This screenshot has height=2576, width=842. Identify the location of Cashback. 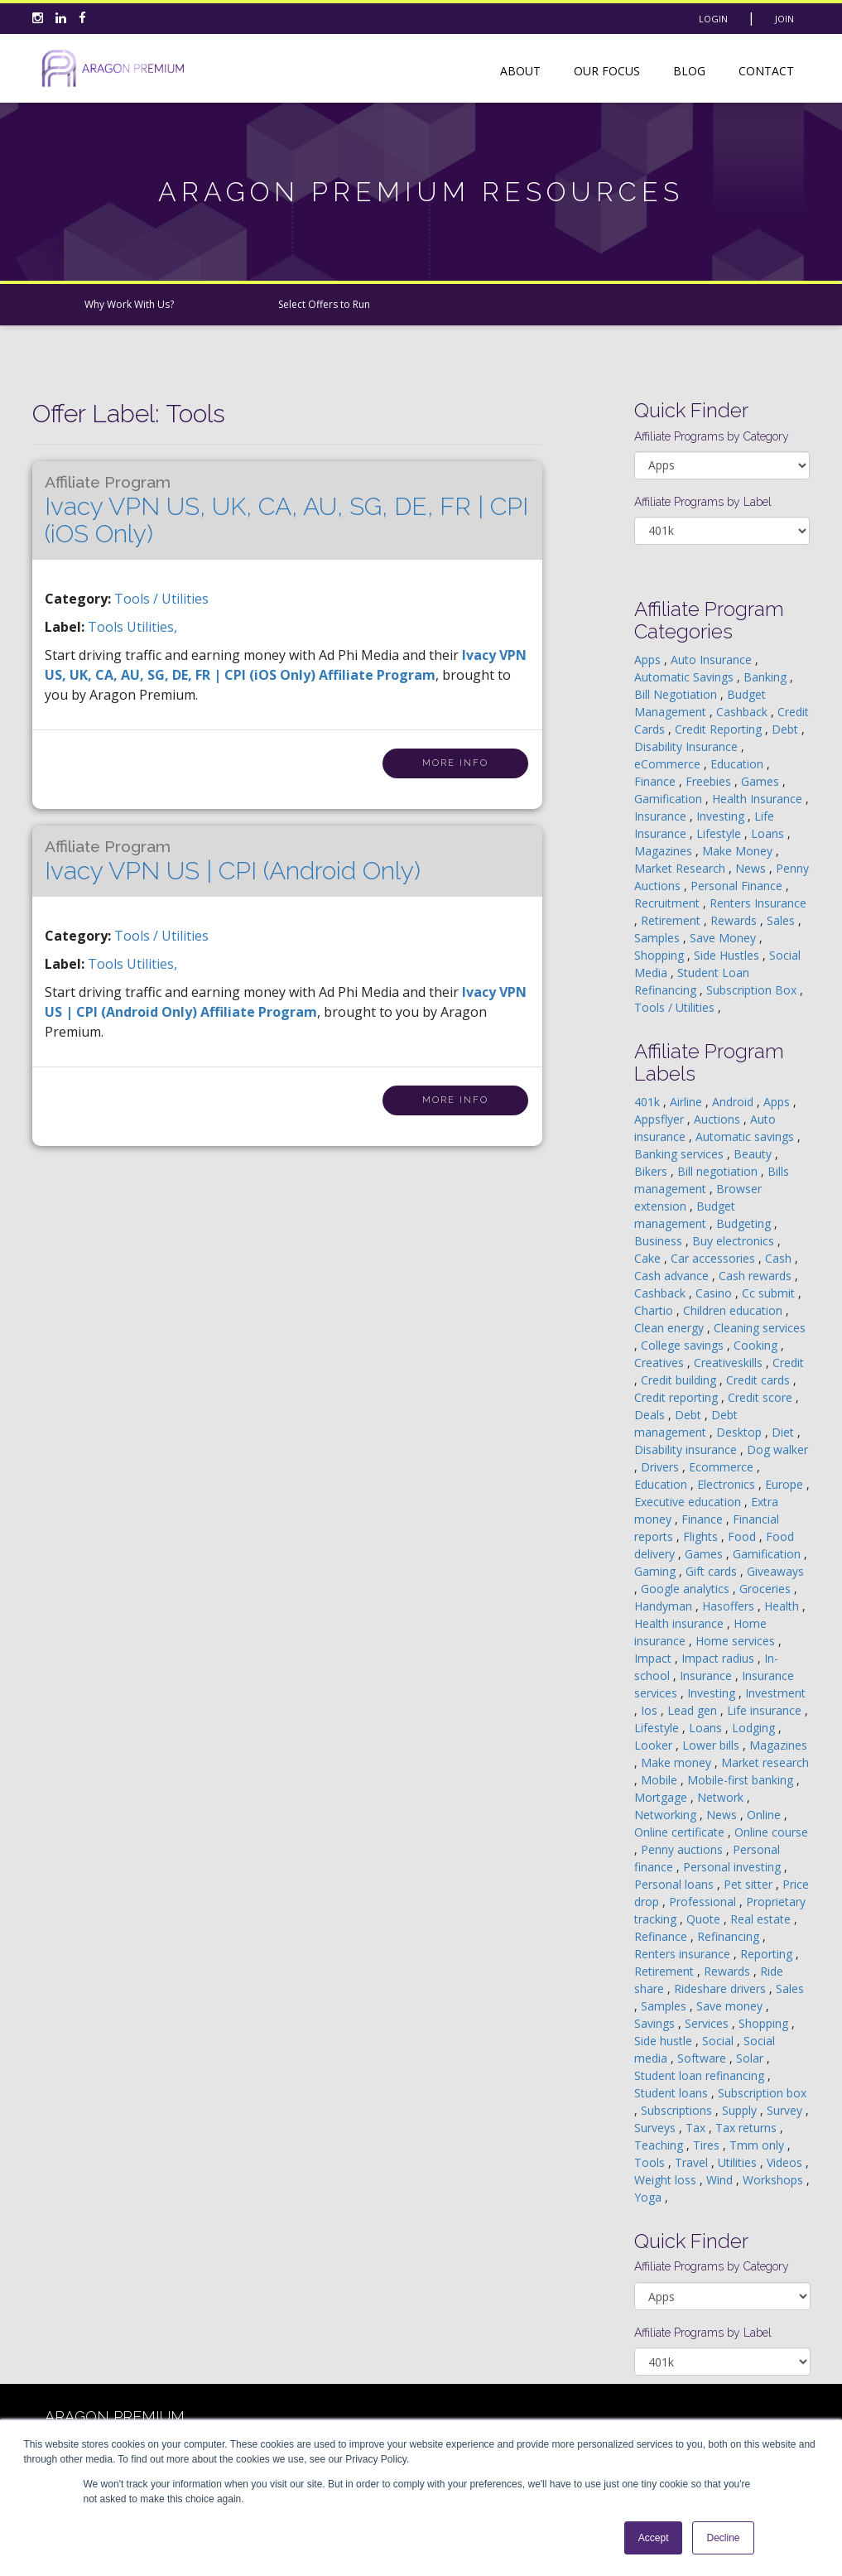
(743, 712).